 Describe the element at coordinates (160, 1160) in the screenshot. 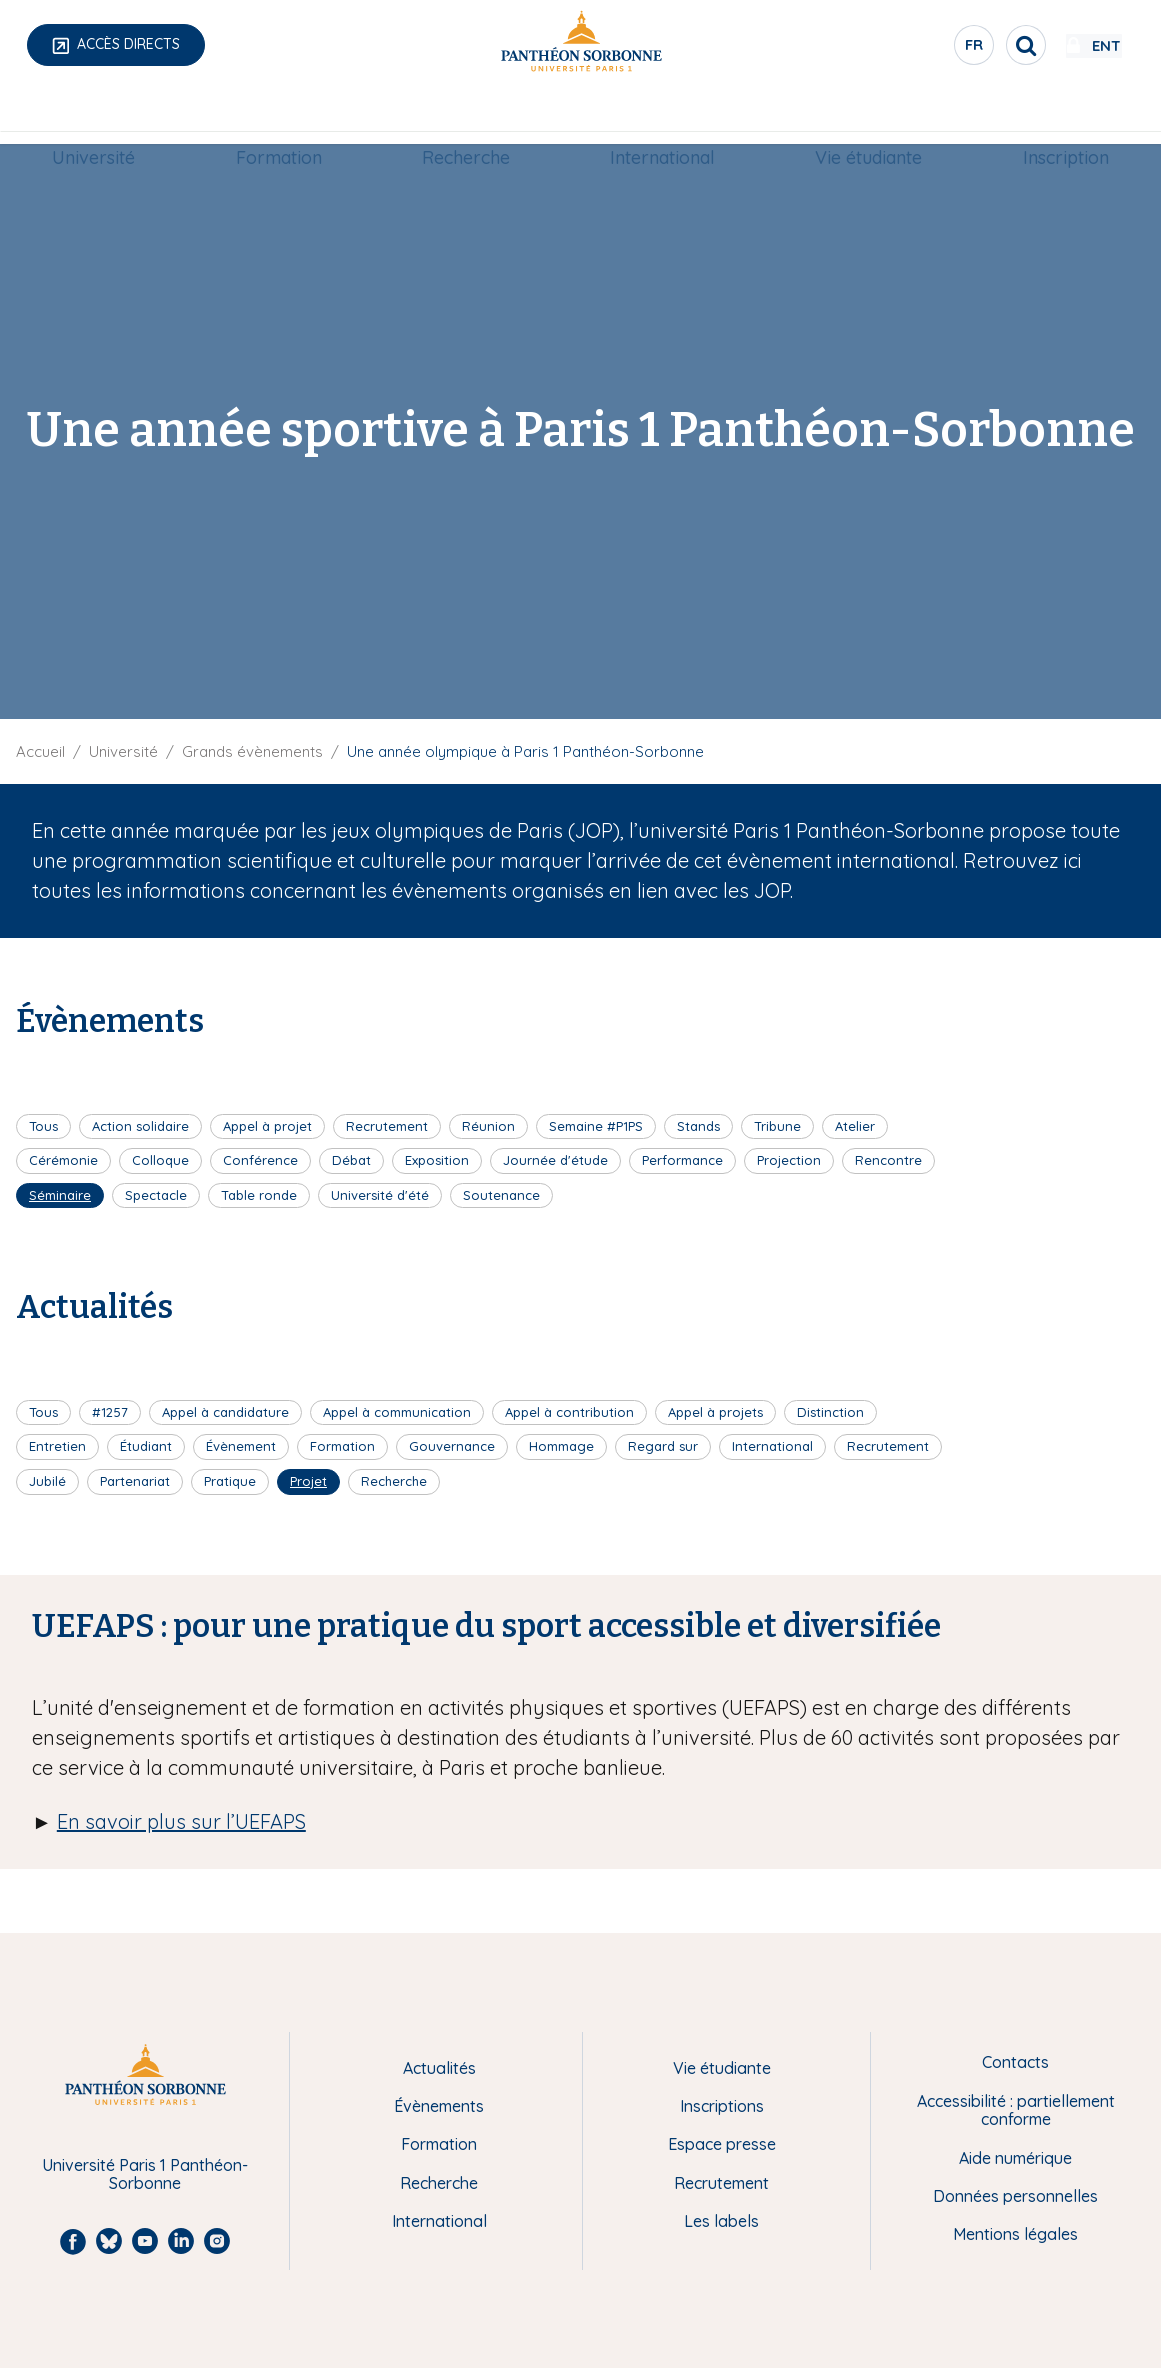

I see `Colloque` at that location.